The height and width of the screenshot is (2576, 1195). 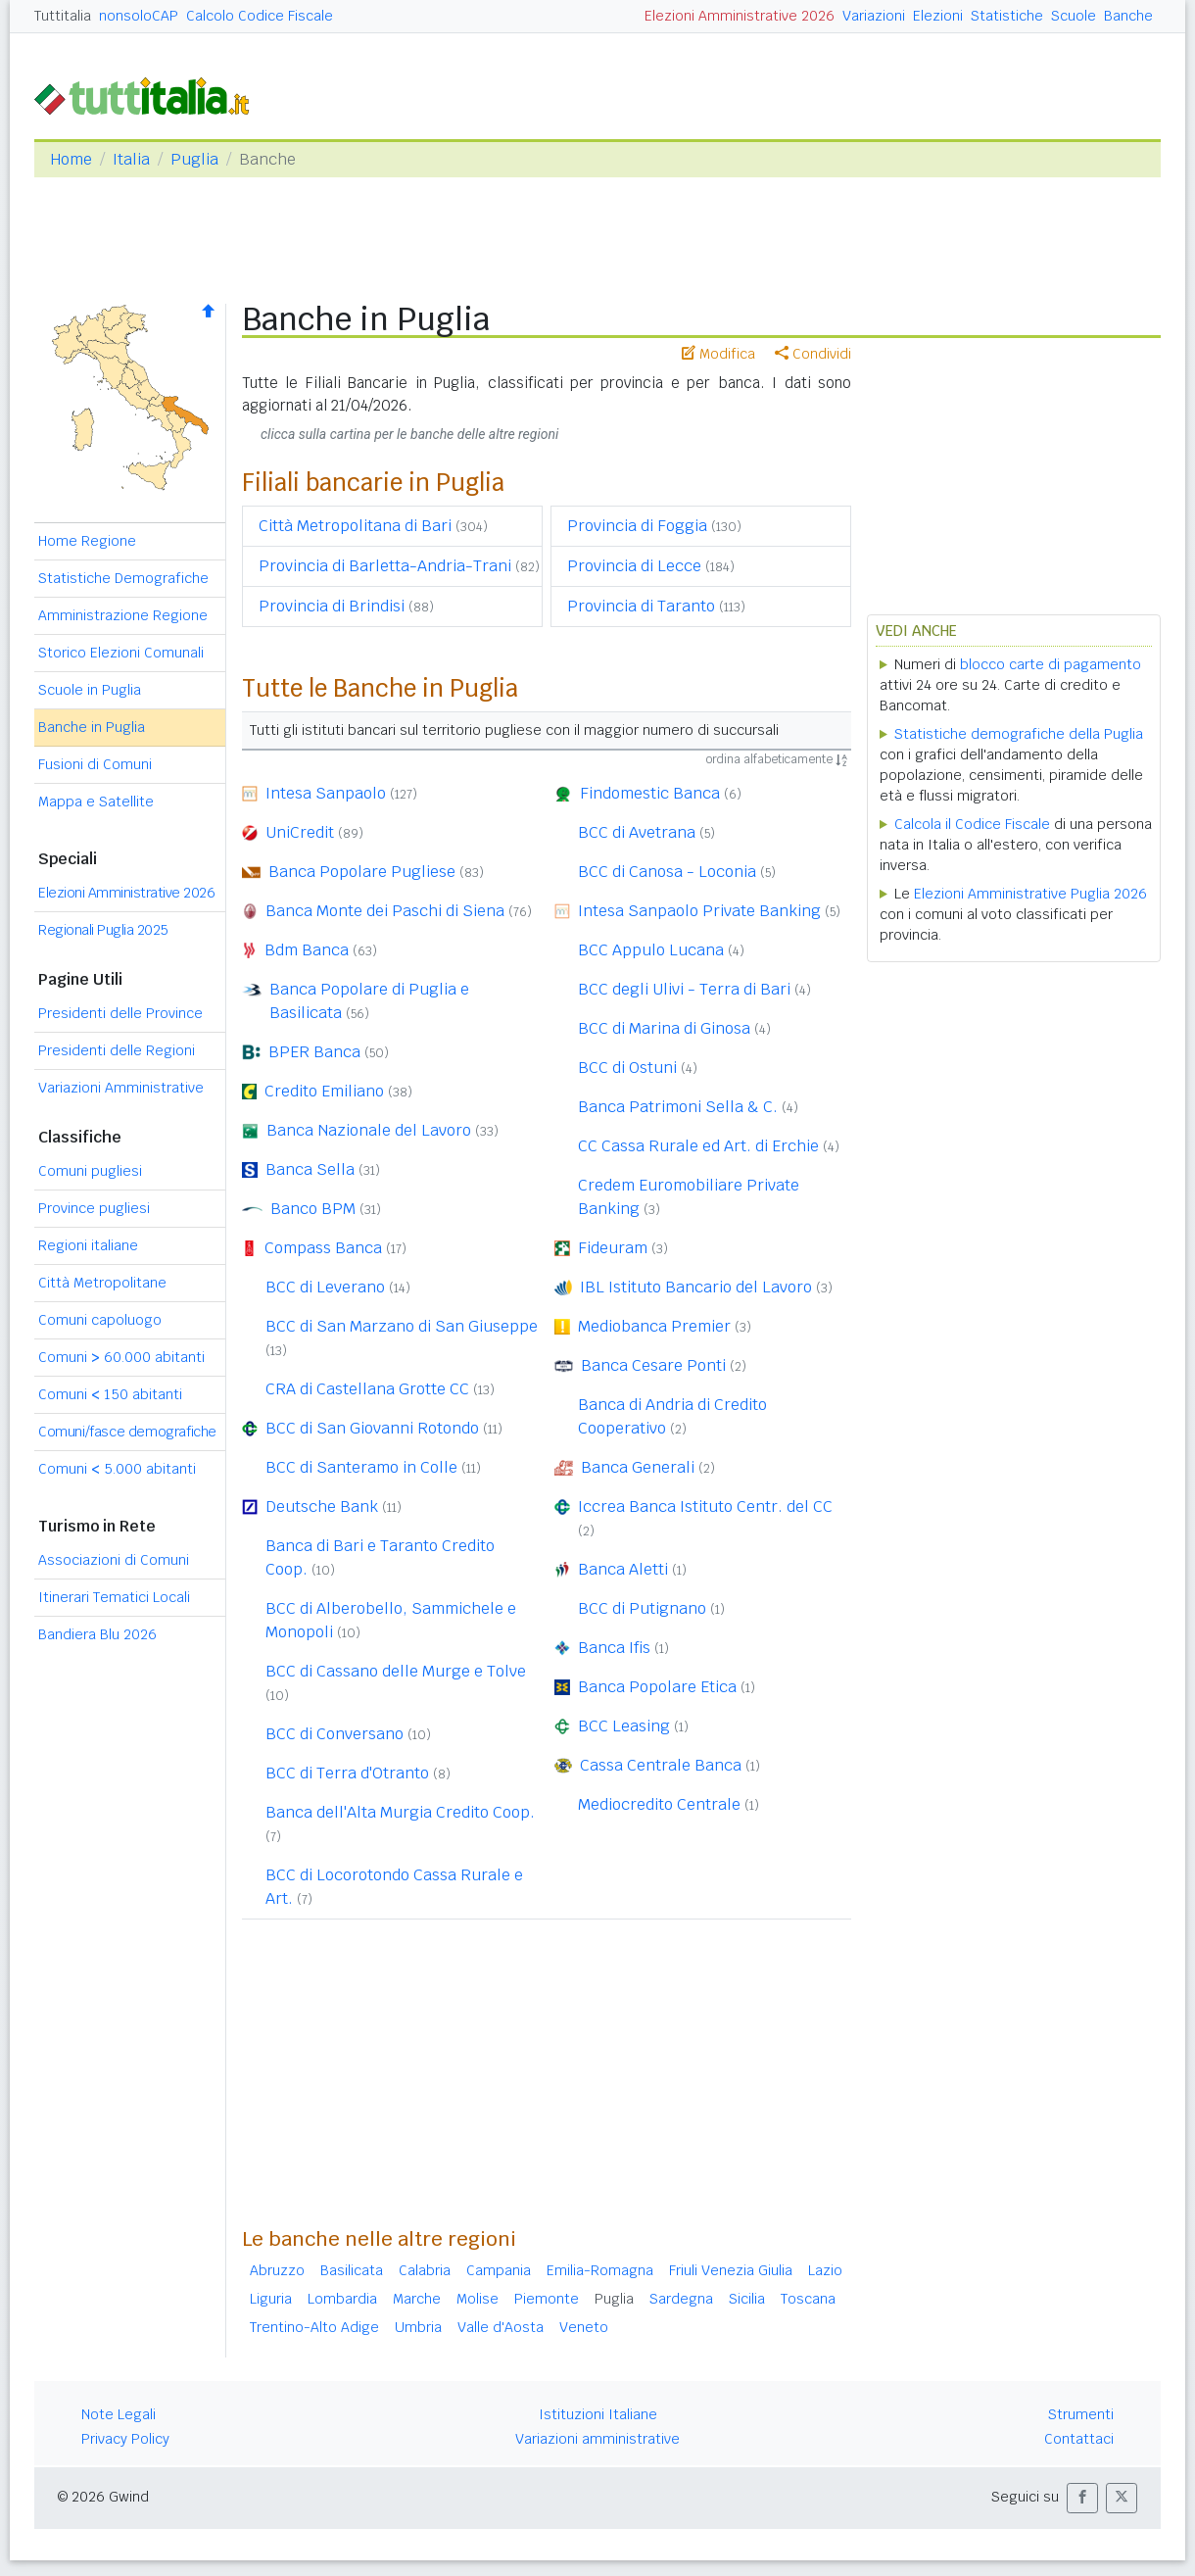 I want to click on Calcolo Codice Fiscale, so click(x=259, y=15).